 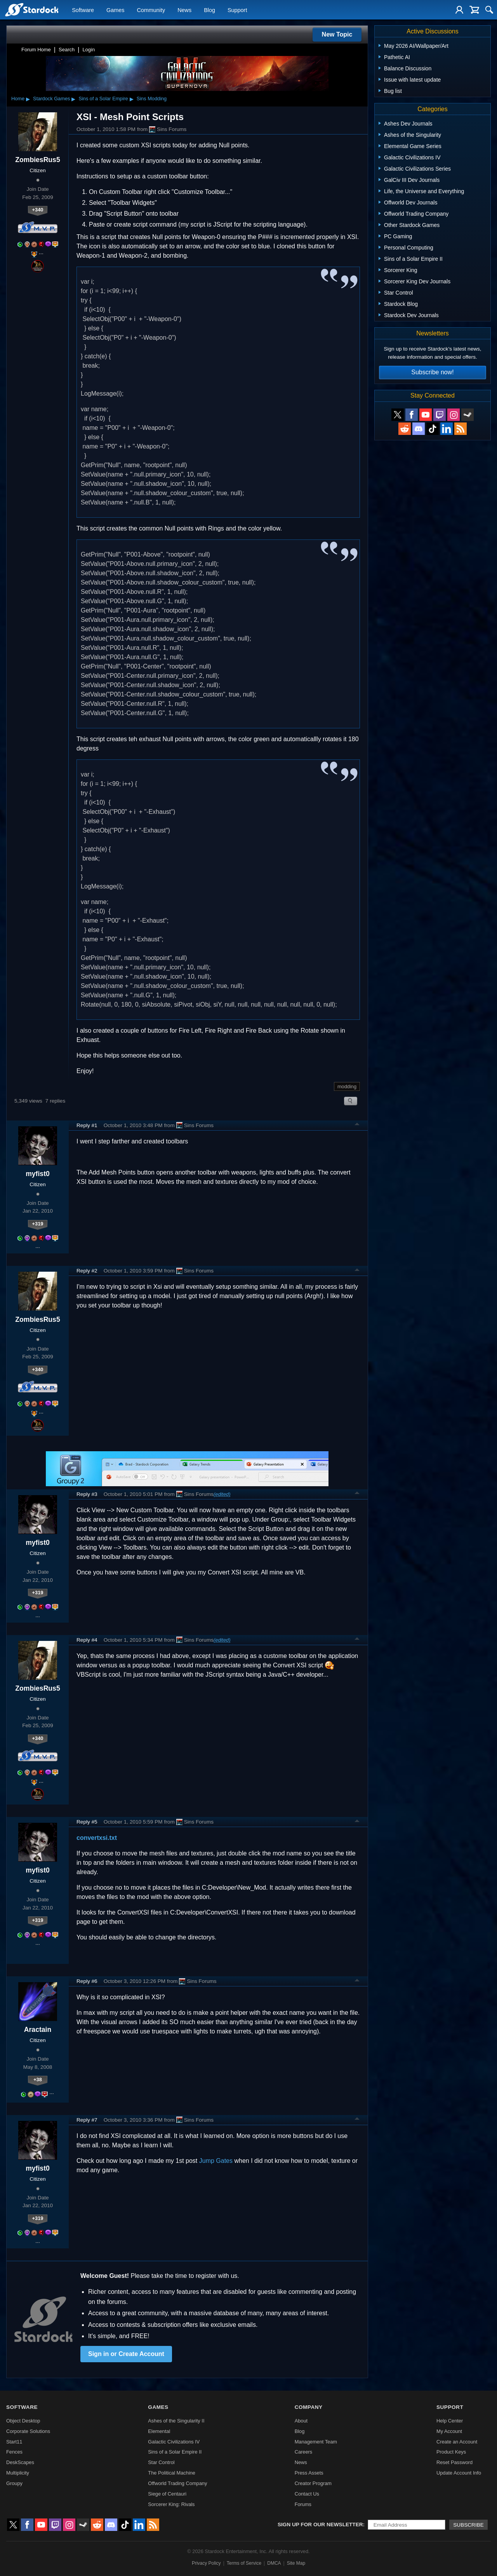 What do you see at coordinates (313, 2483) in the screenshot?
I see `Creator Program` at bounding box center [313, 2483].